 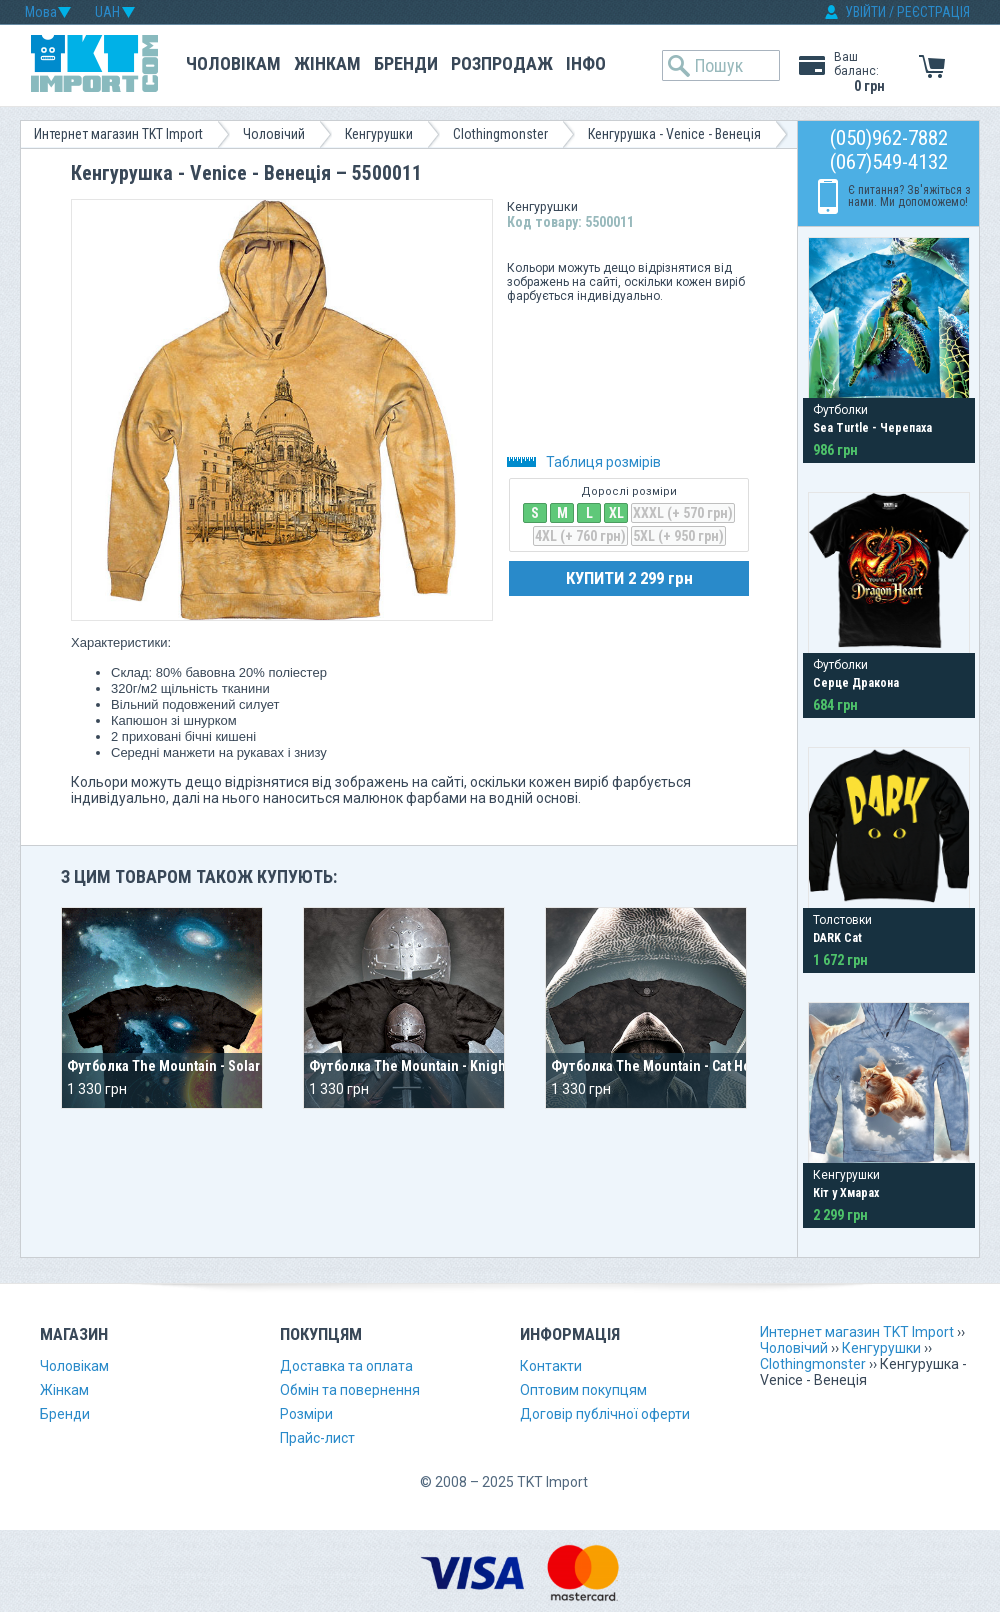 I want to click on Футболка The Mountain - Knight, so click(x=409, y=1066).